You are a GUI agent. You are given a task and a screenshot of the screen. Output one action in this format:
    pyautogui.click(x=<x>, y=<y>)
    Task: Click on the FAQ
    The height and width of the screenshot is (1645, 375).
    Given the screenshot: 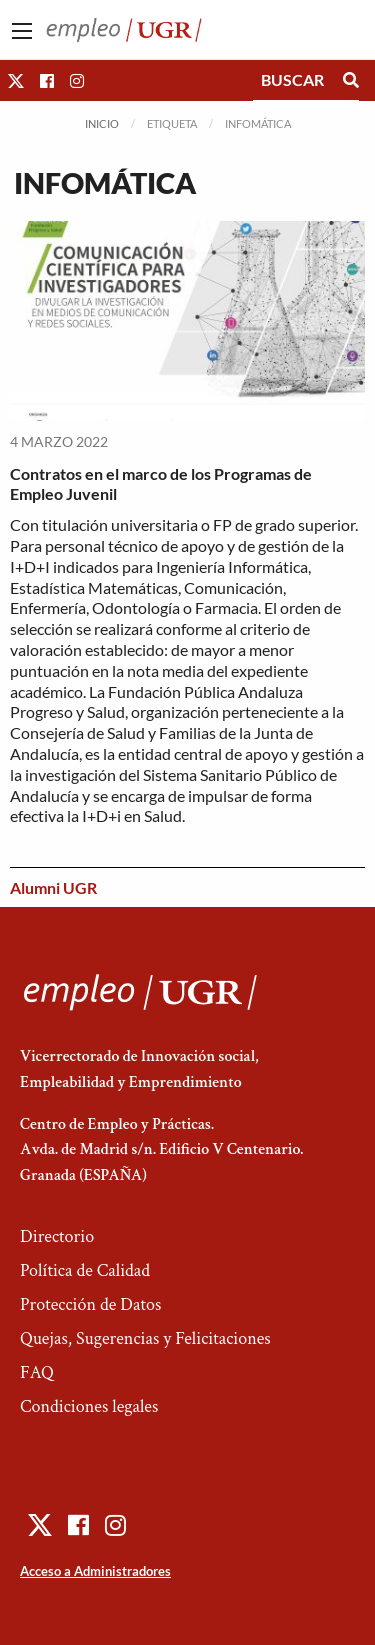 What is the action you would take?
    pyautogui.click(x=37, y=1372)
    